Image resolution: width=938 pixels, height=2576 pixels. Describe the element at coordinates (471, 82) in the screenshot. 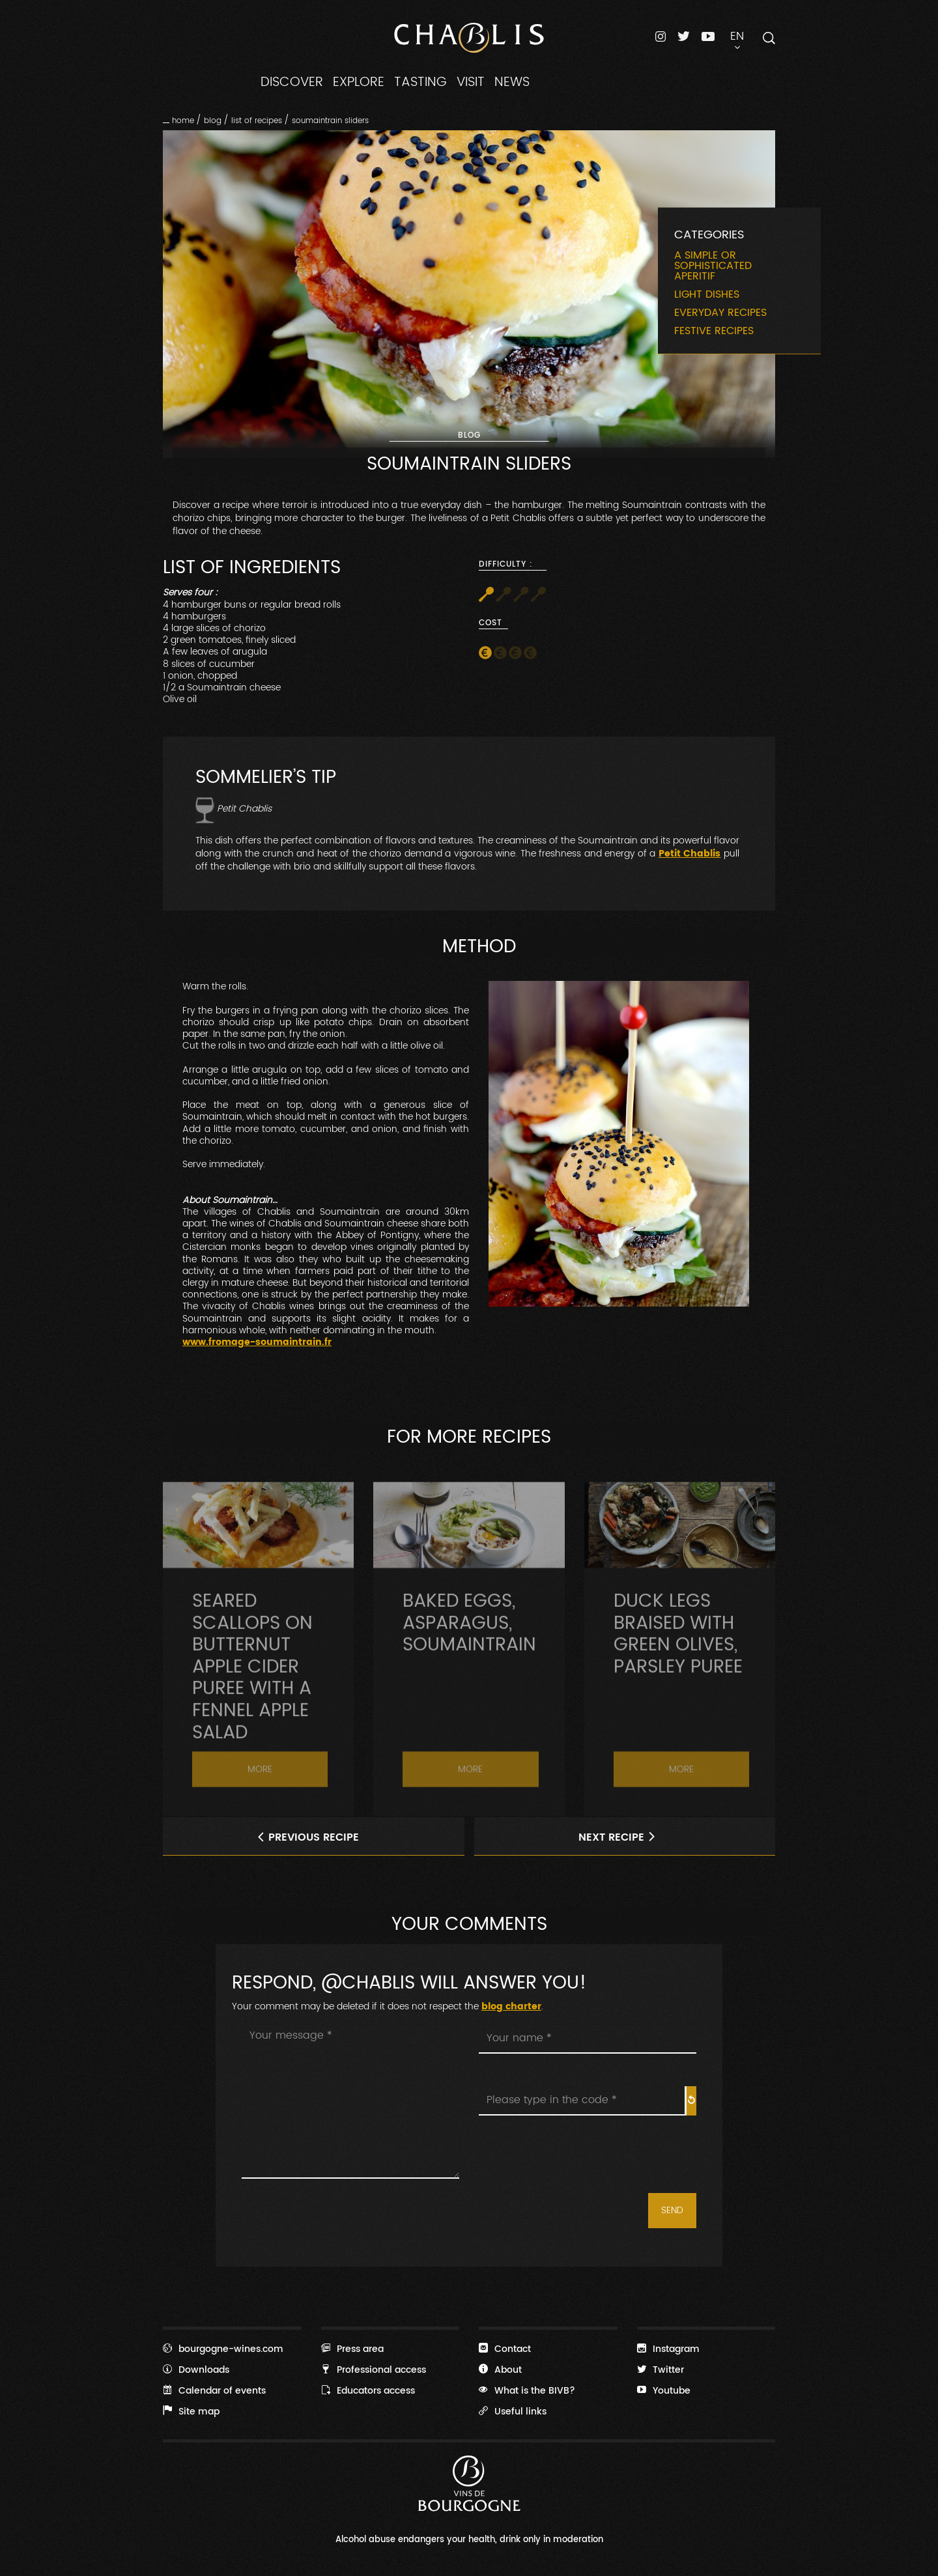

I see `VISIT` at that location.